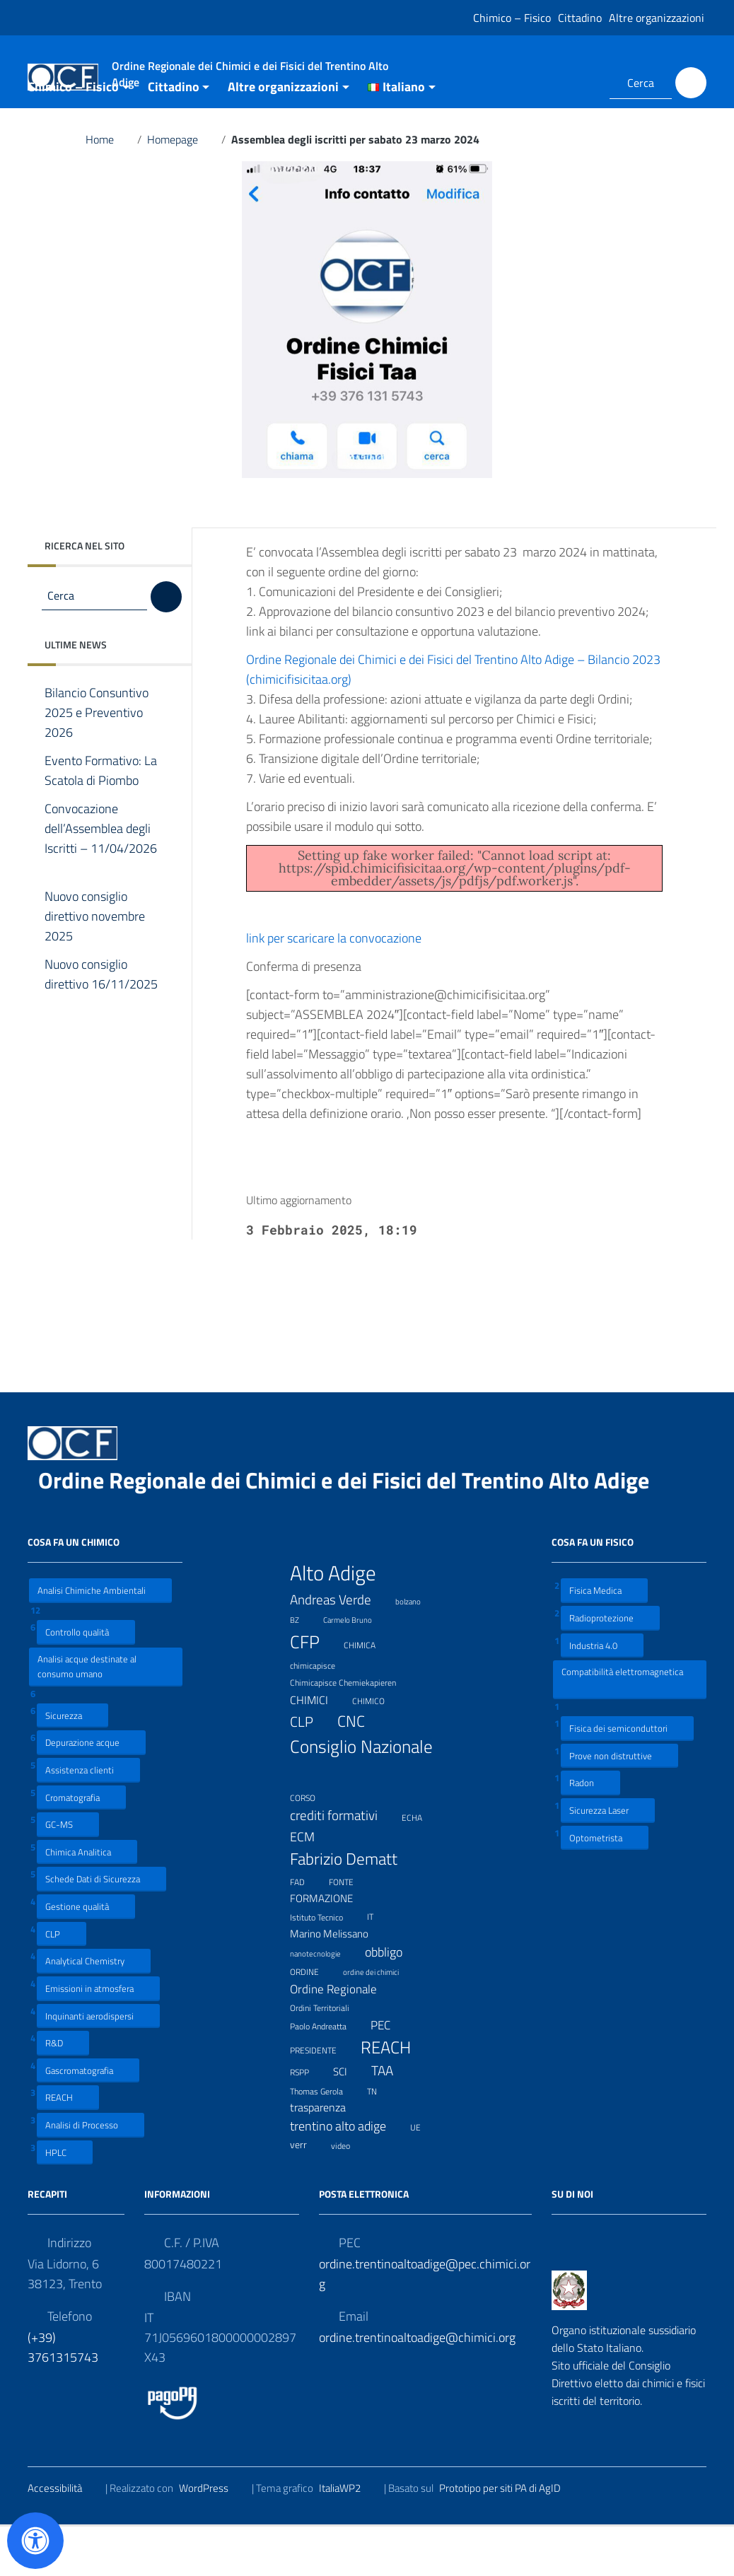  Describe the element at coordinates (91, 1792) in the screenshot. I see `Depurazione acque` at that location.